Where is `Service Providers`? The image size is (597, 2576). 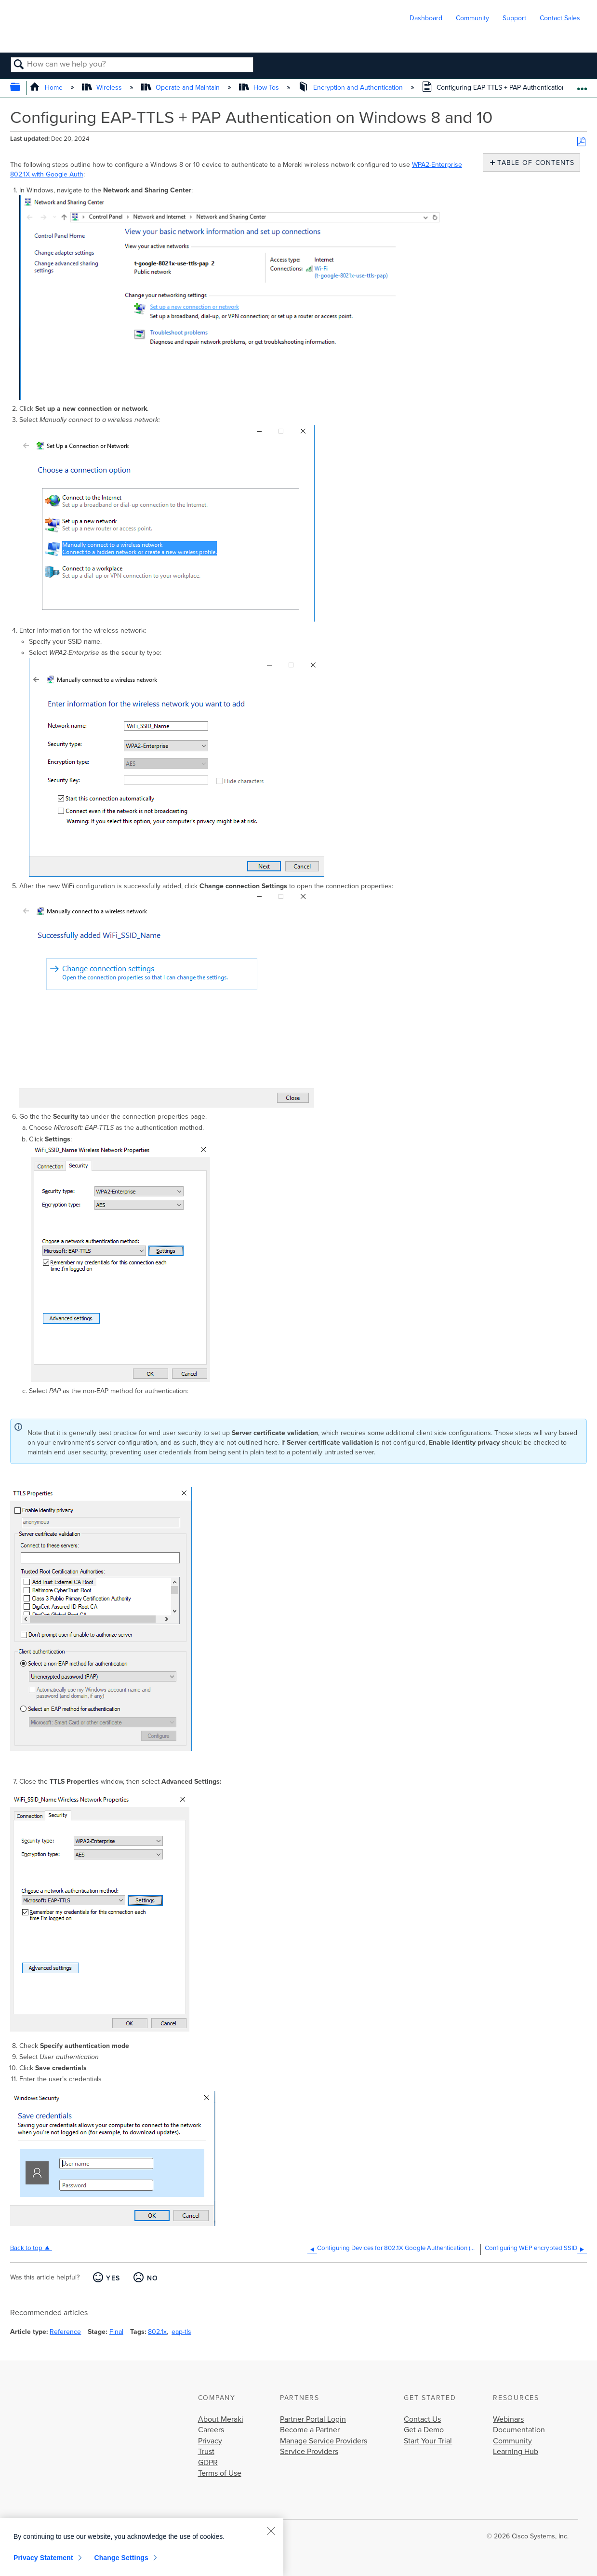 Service Providers is located at coordinates (309, 2451).